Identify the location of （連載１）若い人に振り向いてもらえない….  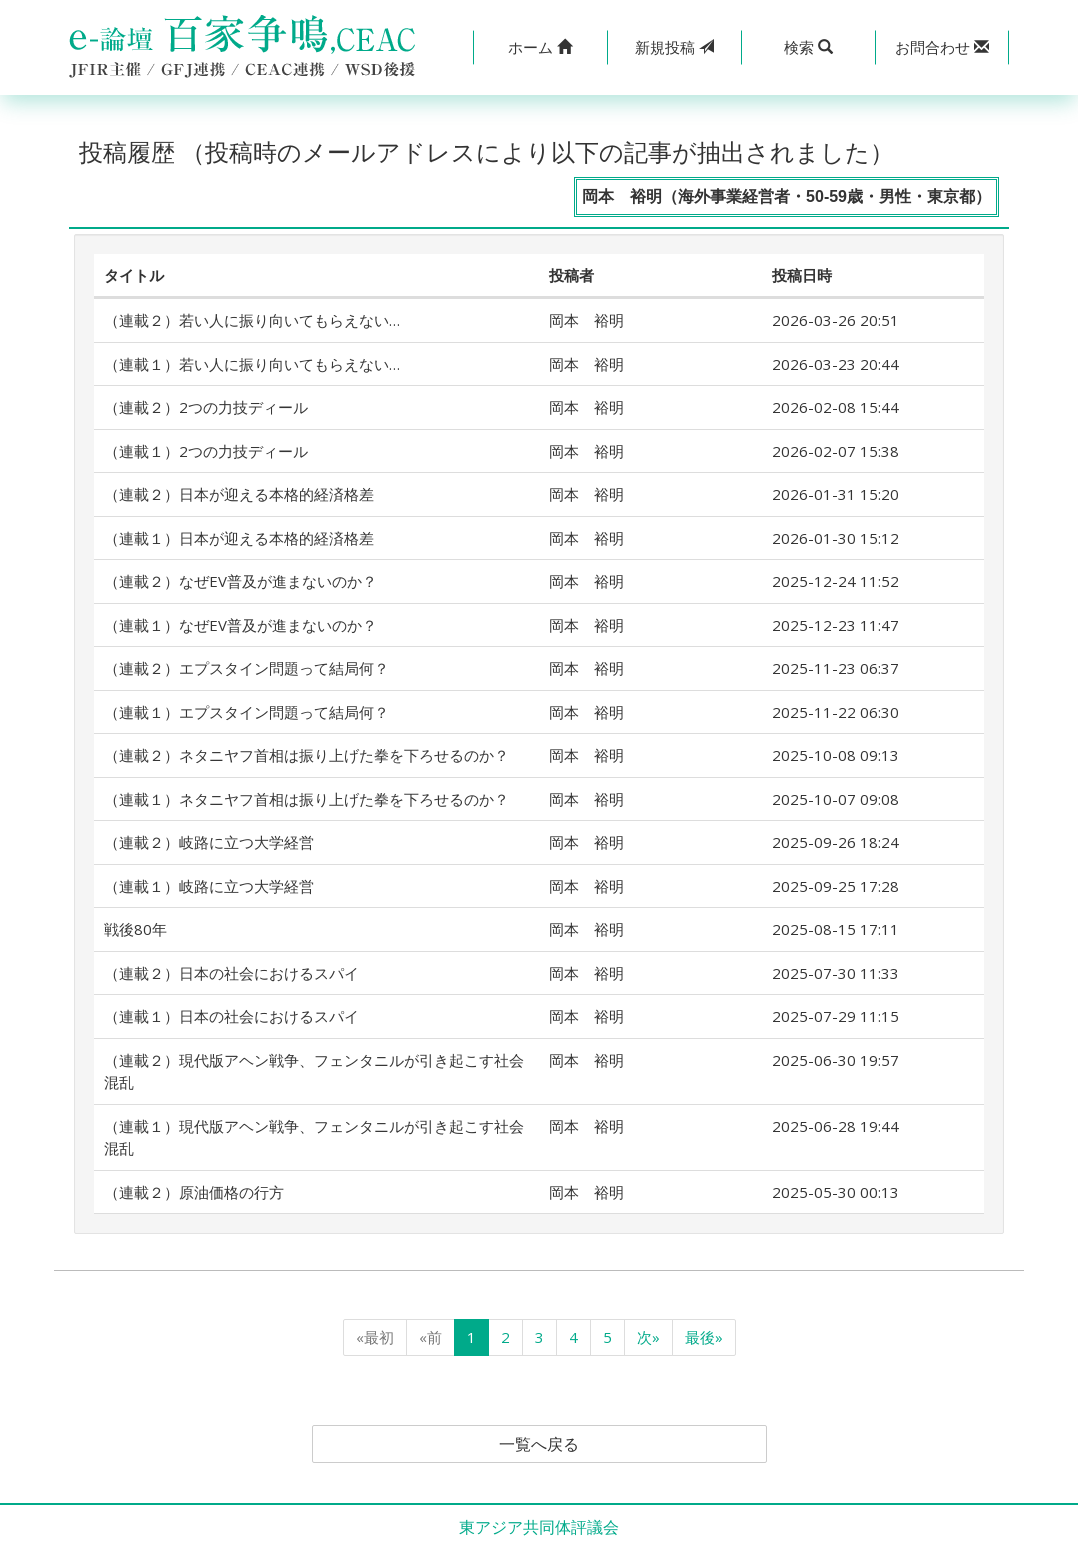
(252, 364).